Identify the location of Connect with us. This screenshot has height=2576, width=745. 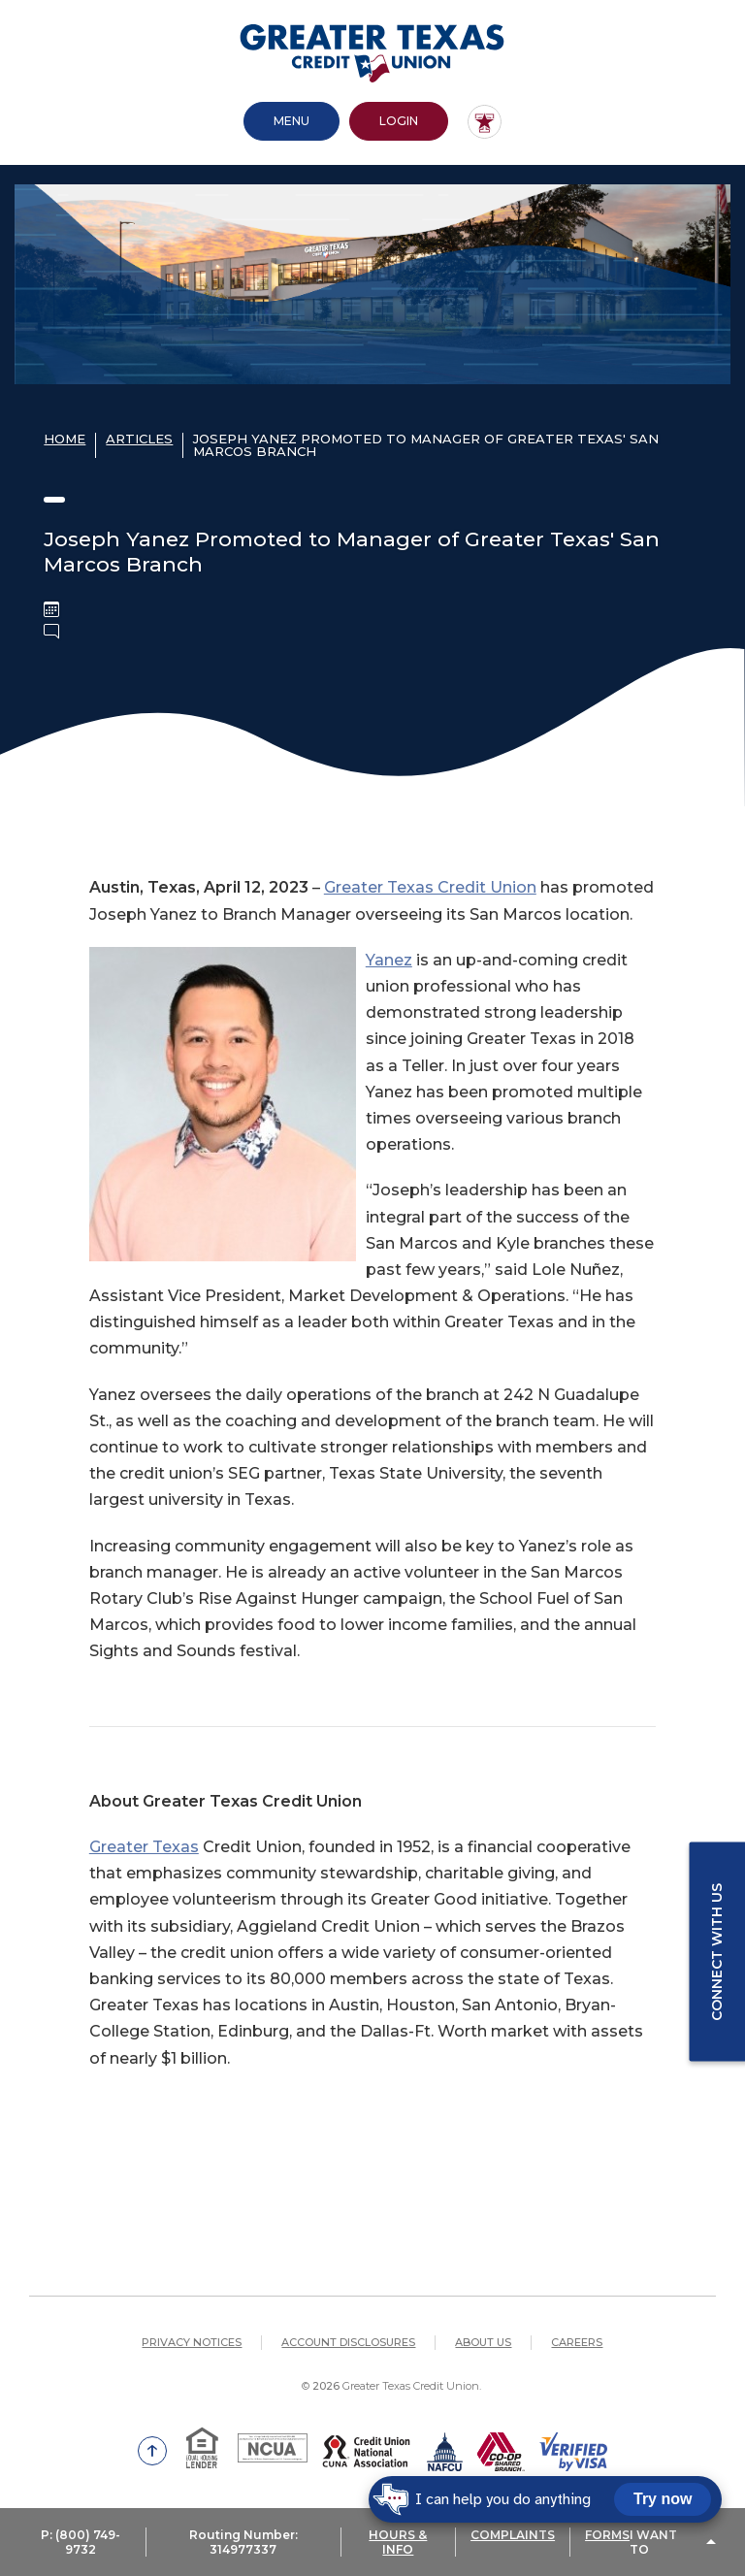
(717, 1951).